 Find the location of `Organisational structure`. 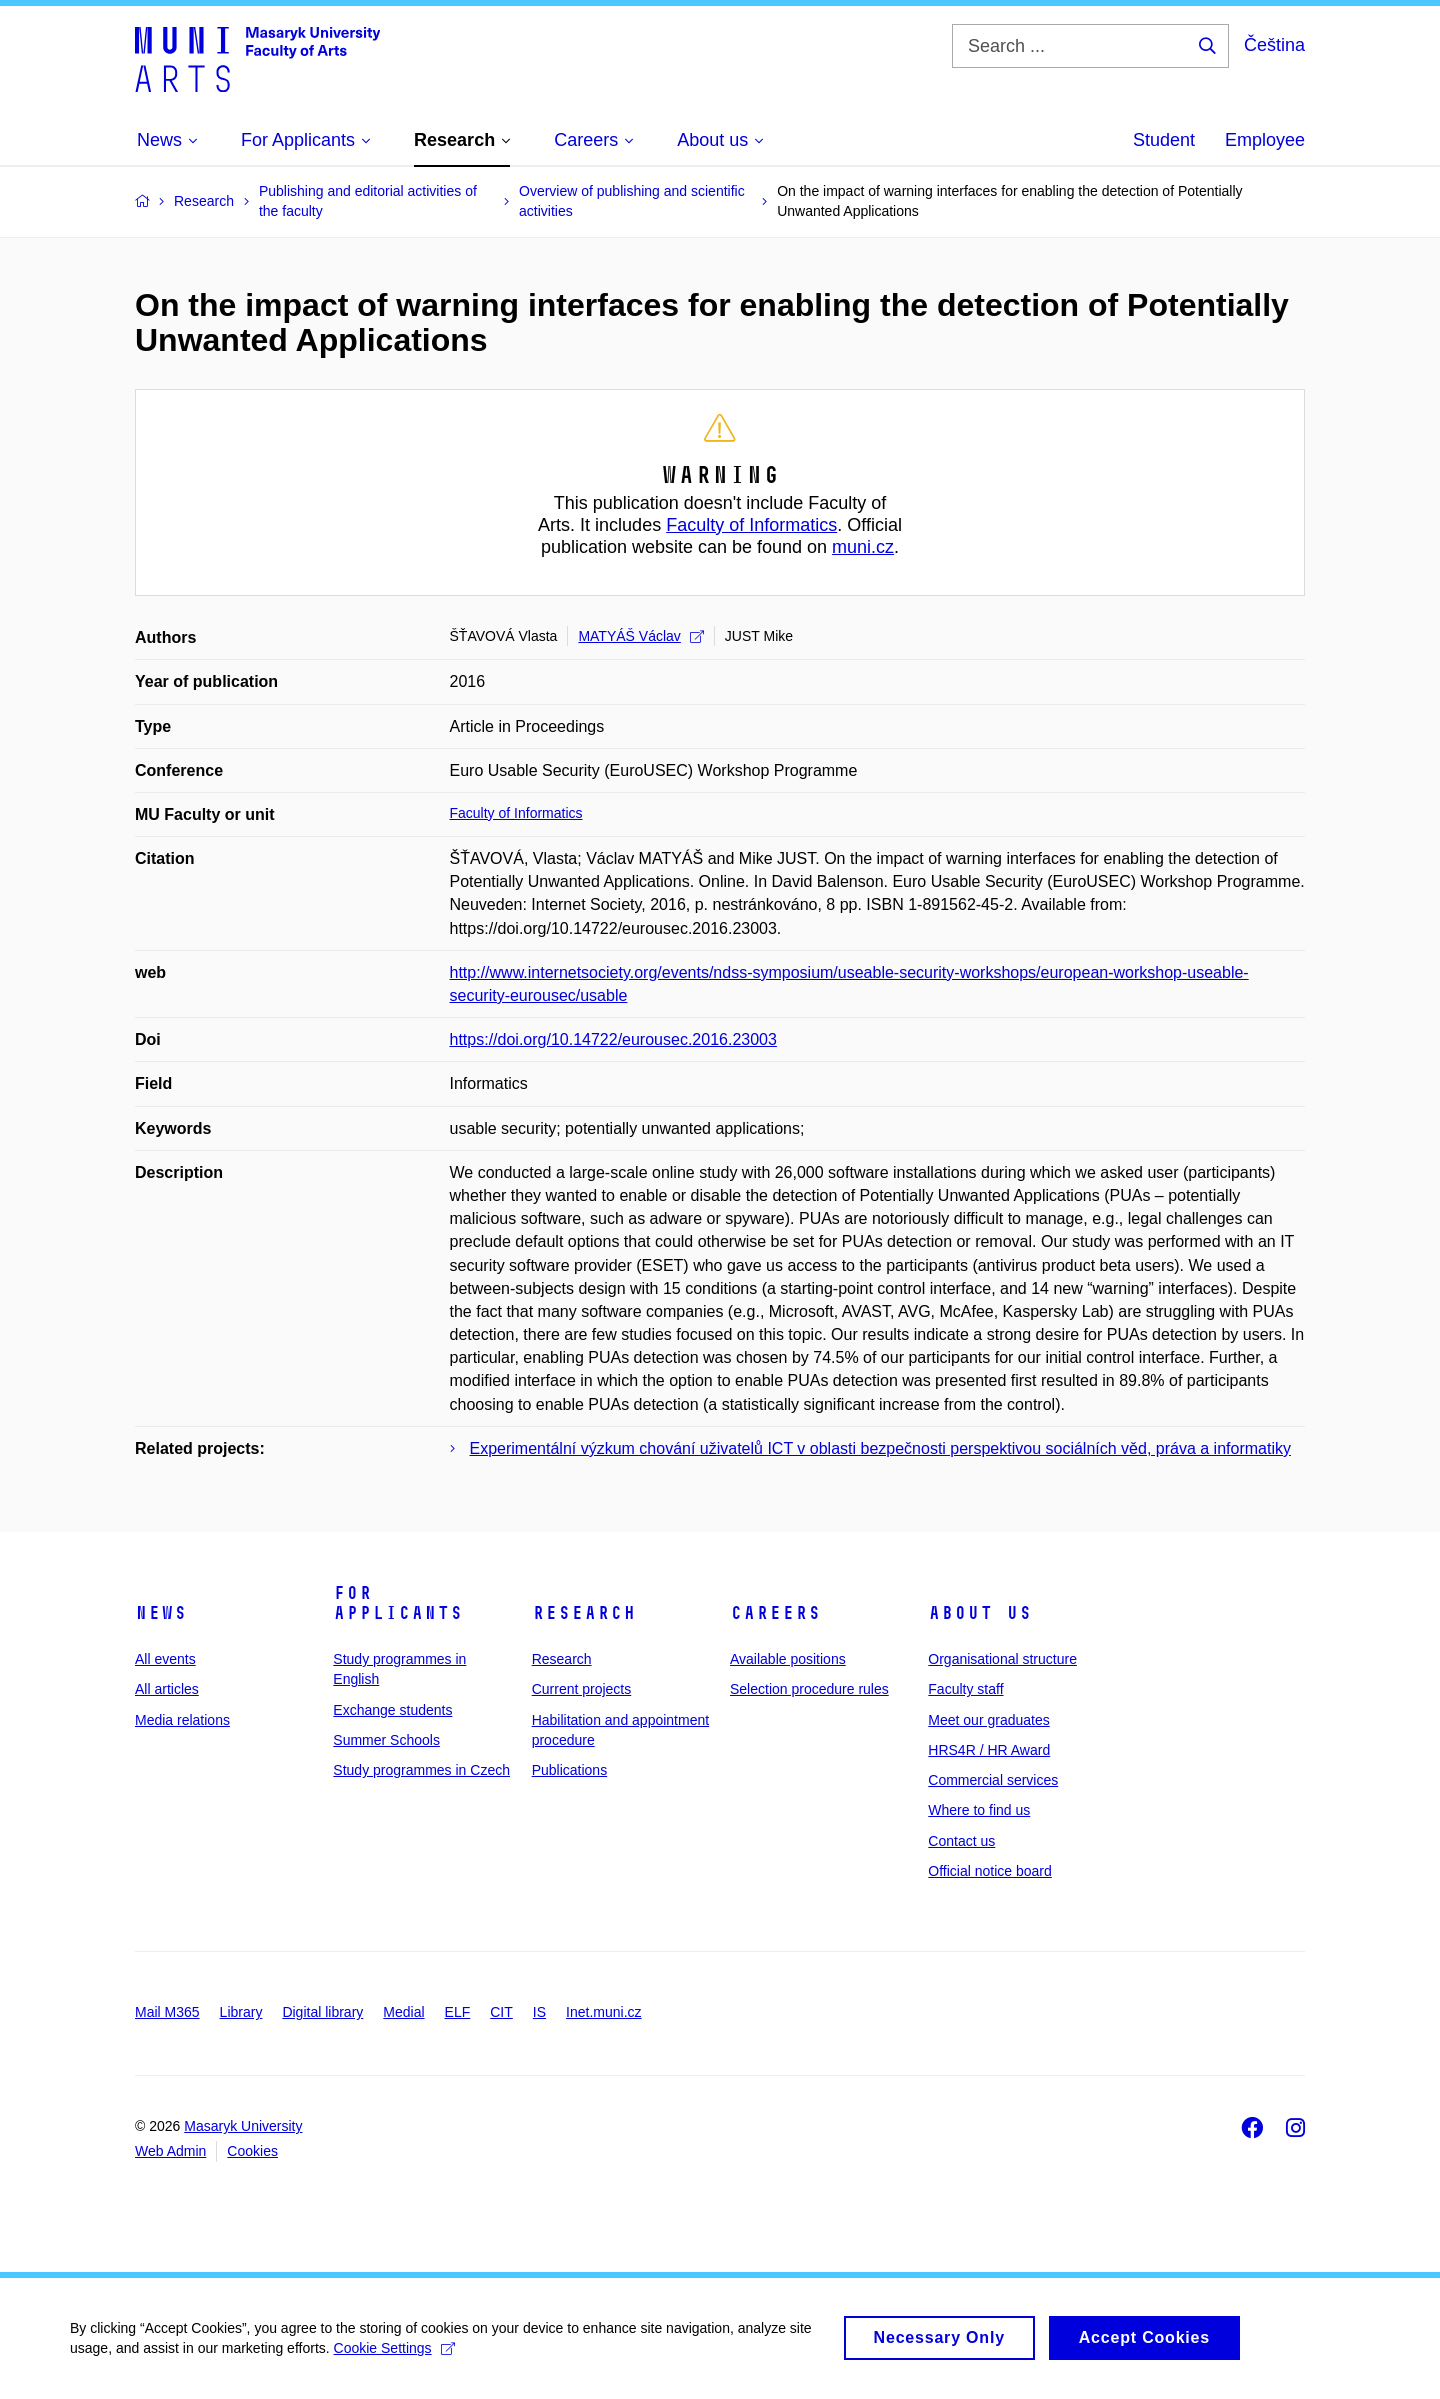

Organisational structure is located at coordinates (1002, 1659).